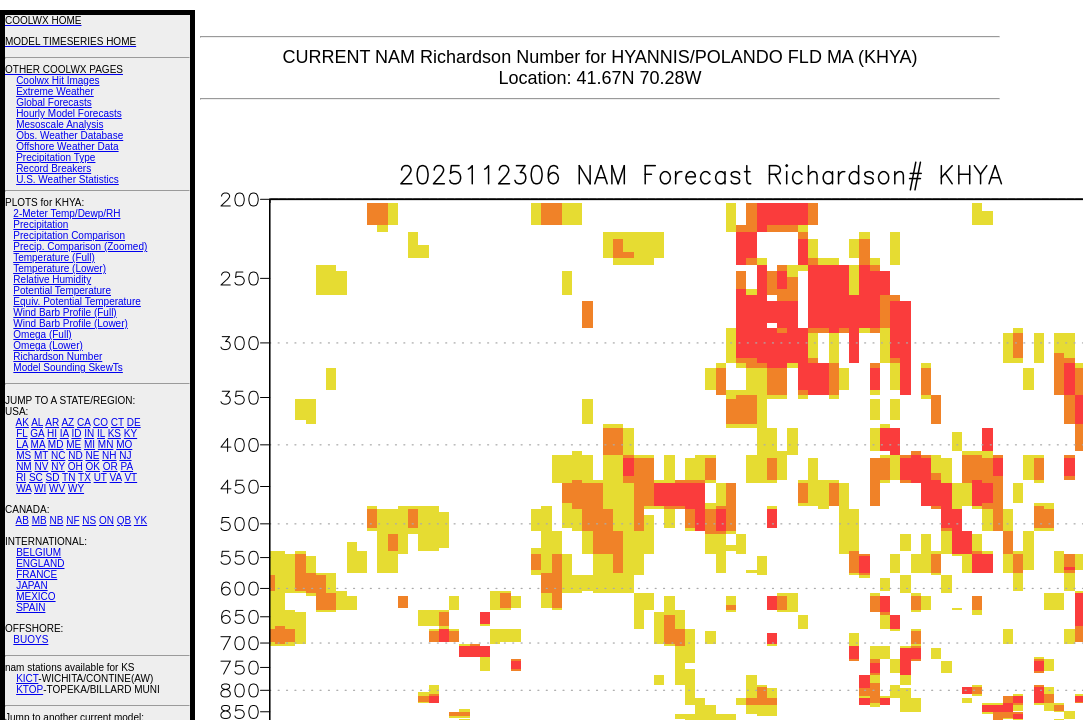 This screenshot has width=1083, height=720. What do you see at coordinates (125, 455) in the screenshot?
I see `NJ` at bounding box center [125, 455].